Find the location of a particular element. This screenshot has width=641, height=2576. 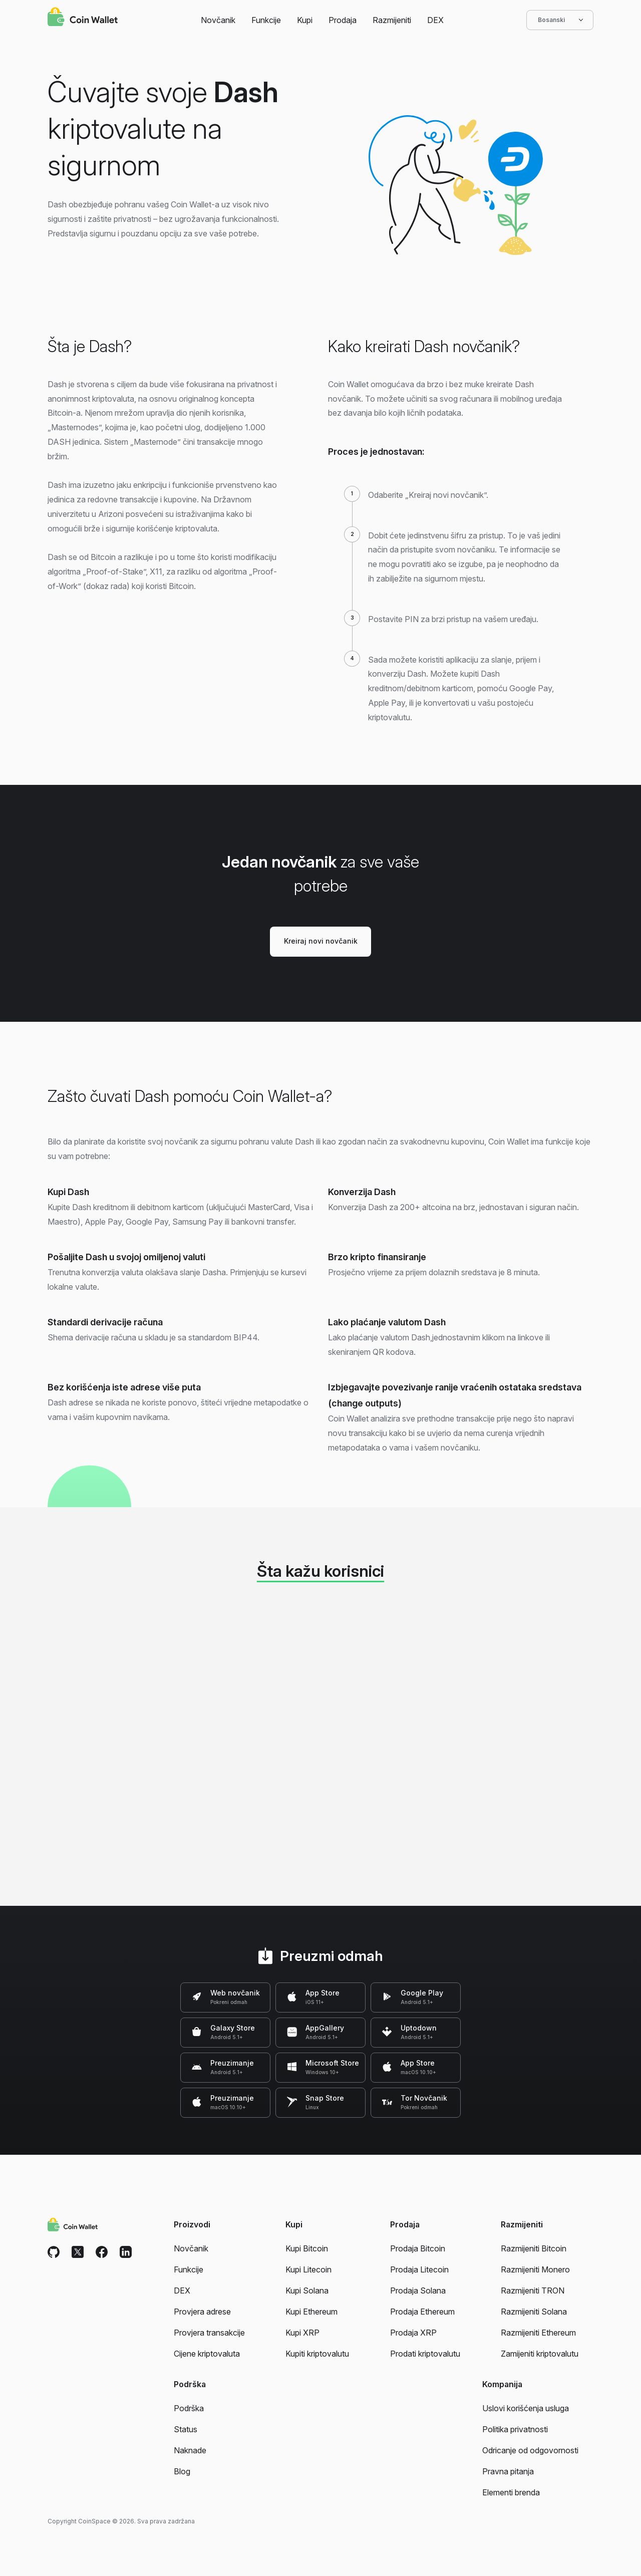

Provjera transakcije is located at coordinates (209, 2333).